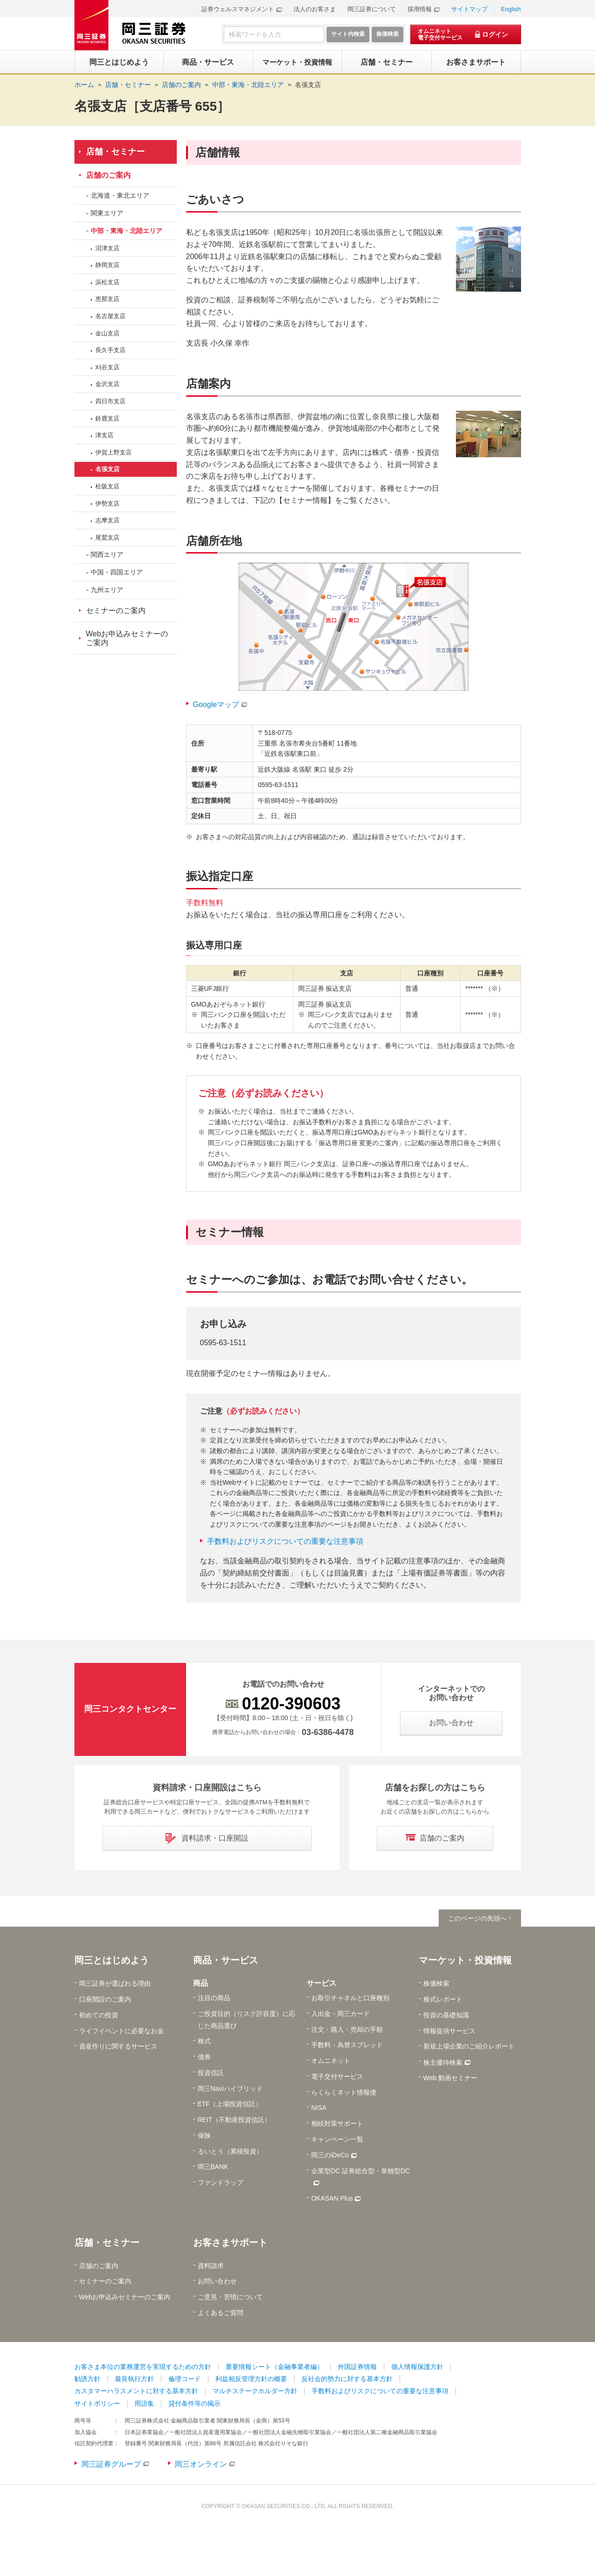  What do you see at coordinates (237, 9) in the screenshot?
I see `証券ウェルスマネジメント` at bounding box center [237, 9].